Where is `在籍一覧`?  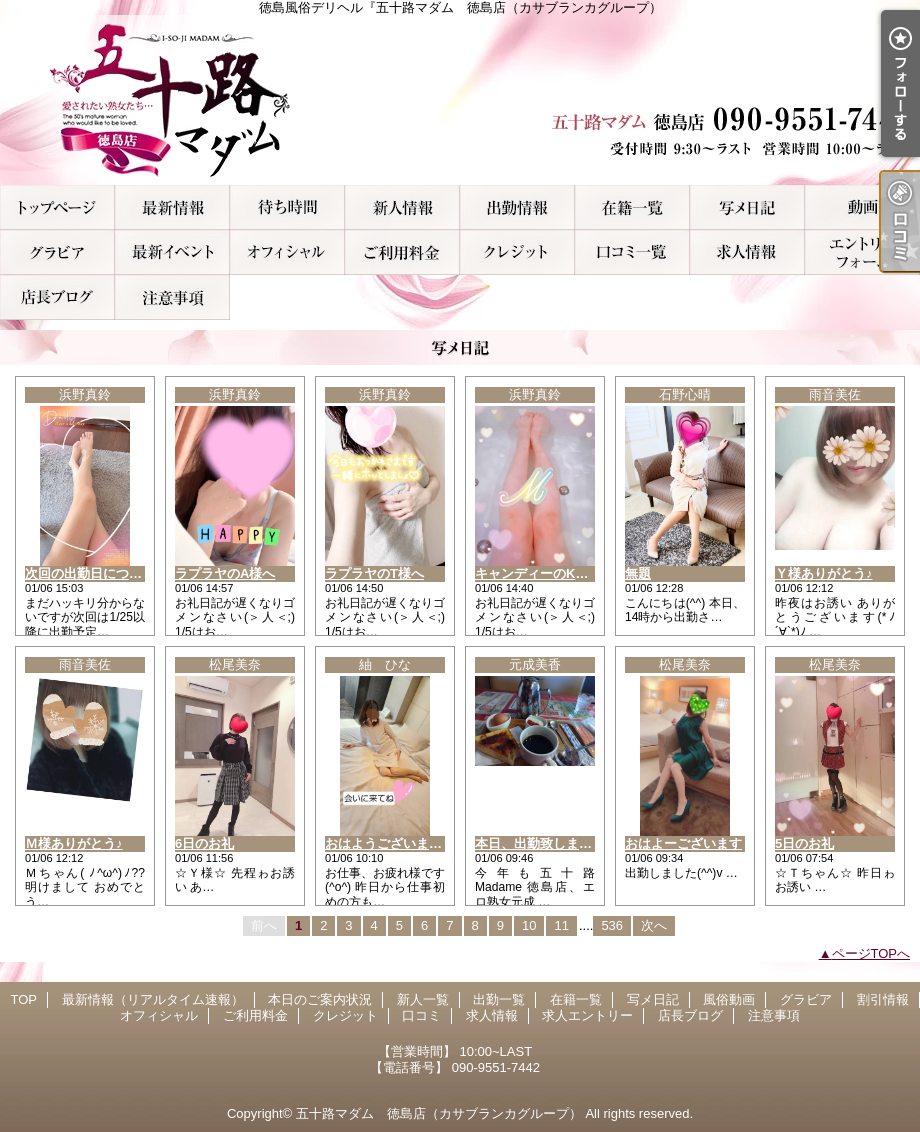 在籍一覧 is located at coordinates (632, 207).